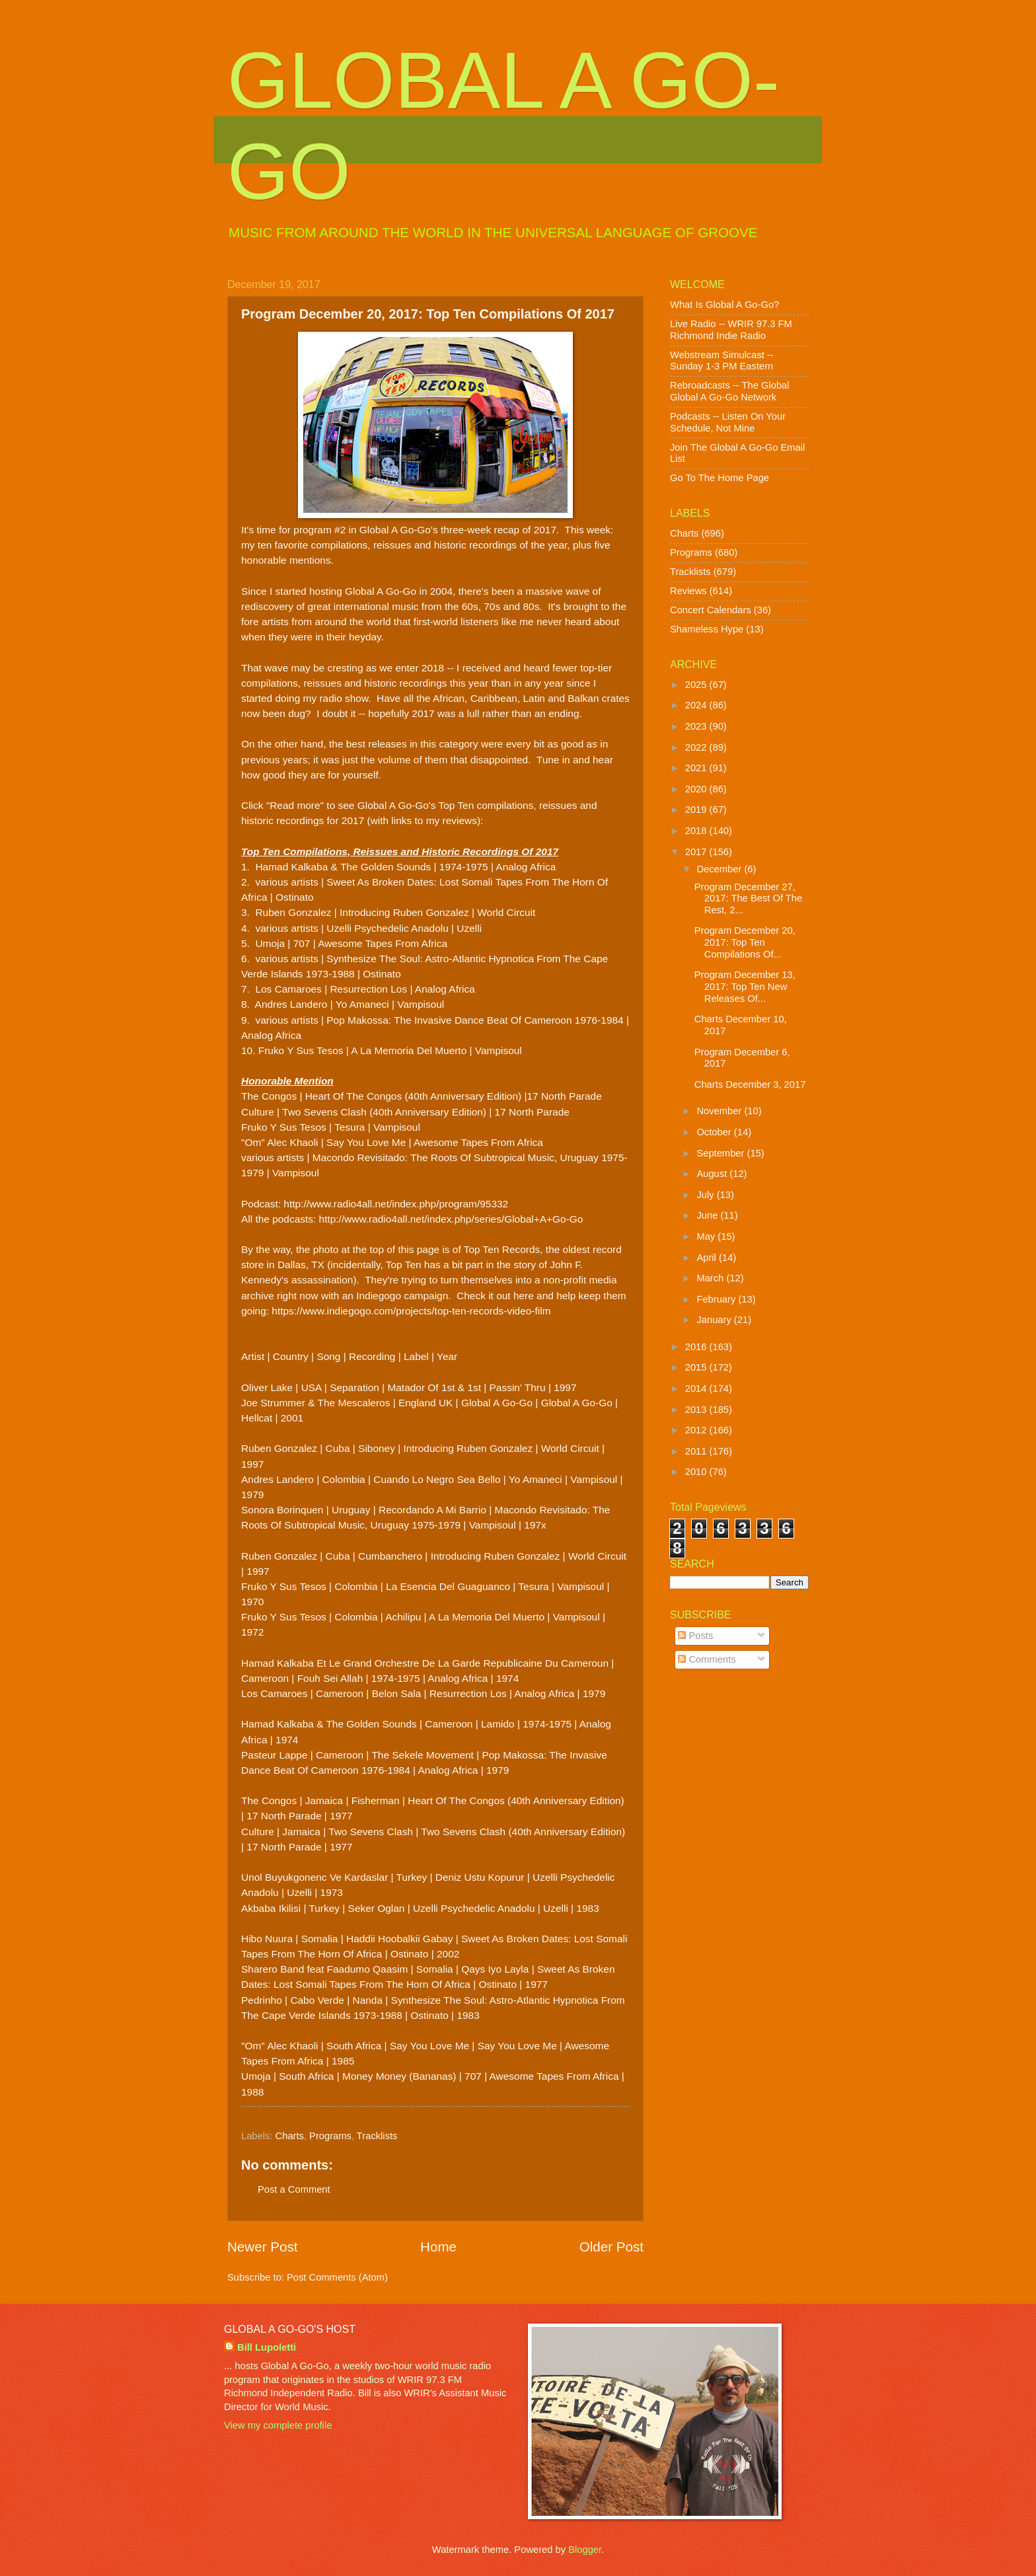  What do you see at coordinates (697, 1430) in the screenshot?
I see `2012` at bounding box center [697, 1430].